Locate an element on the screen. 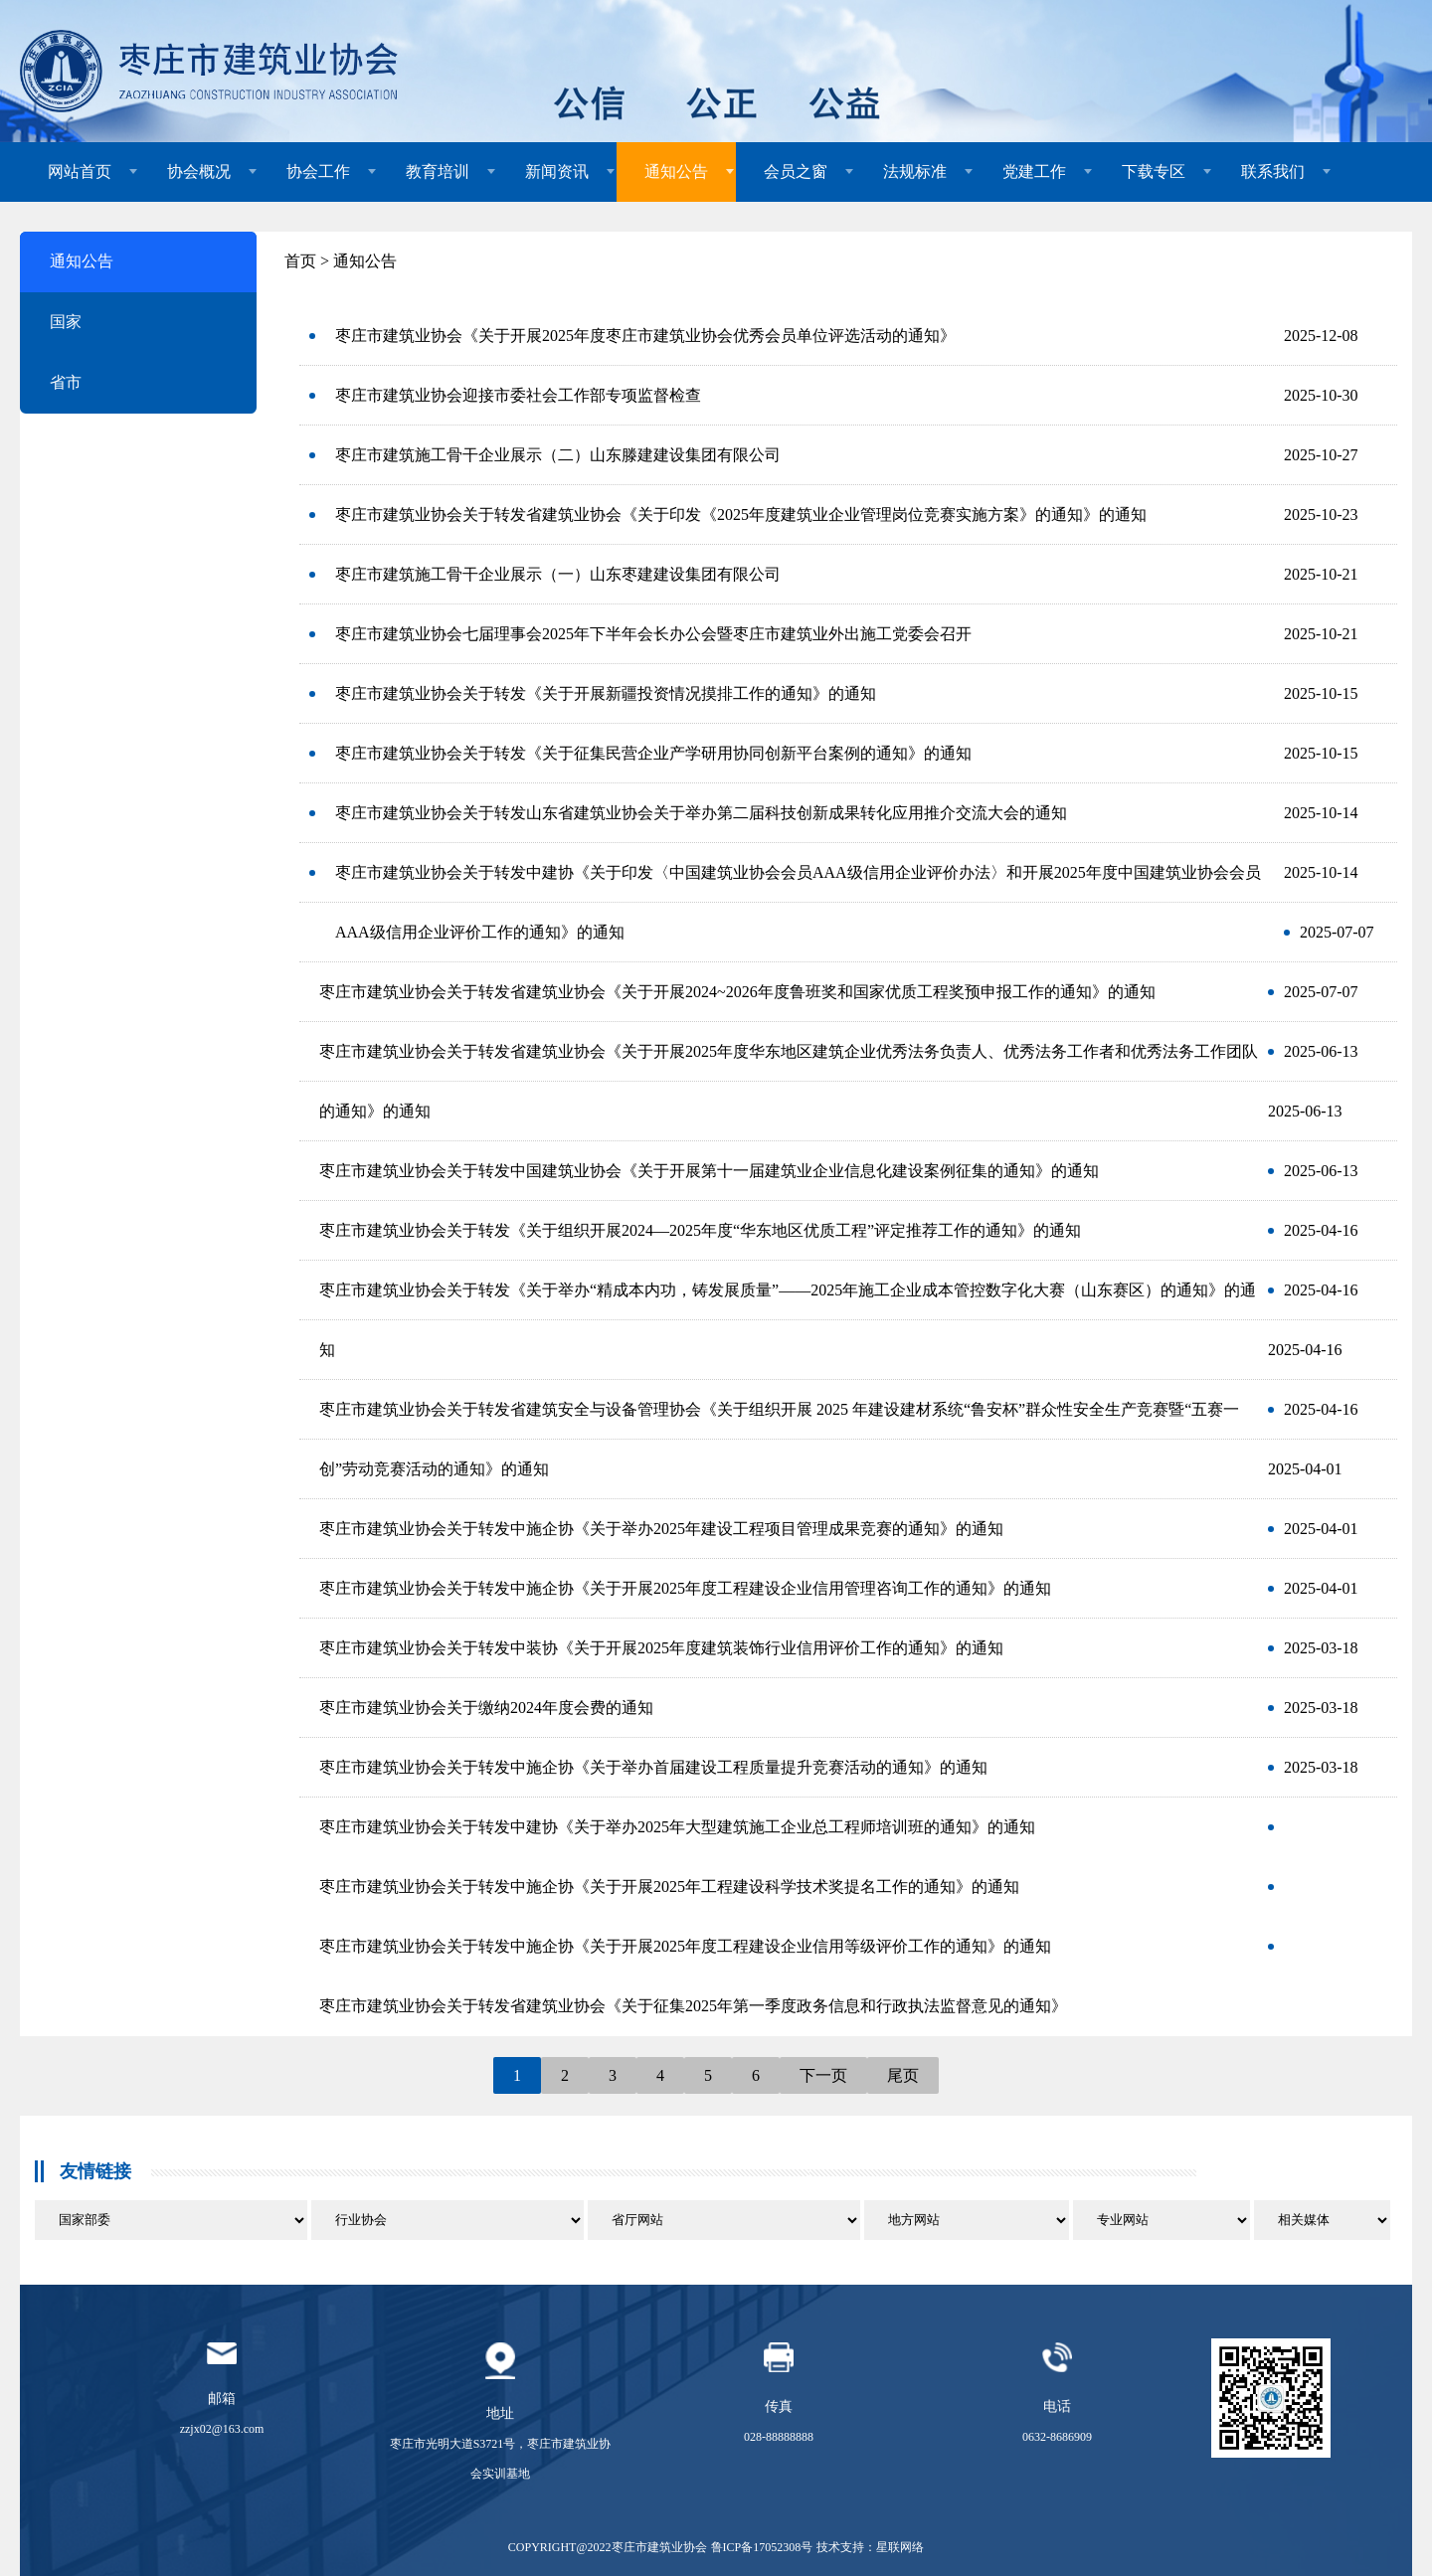 The image size is (1432, 2576). 通知公告 is located at coordinates (676, 171).